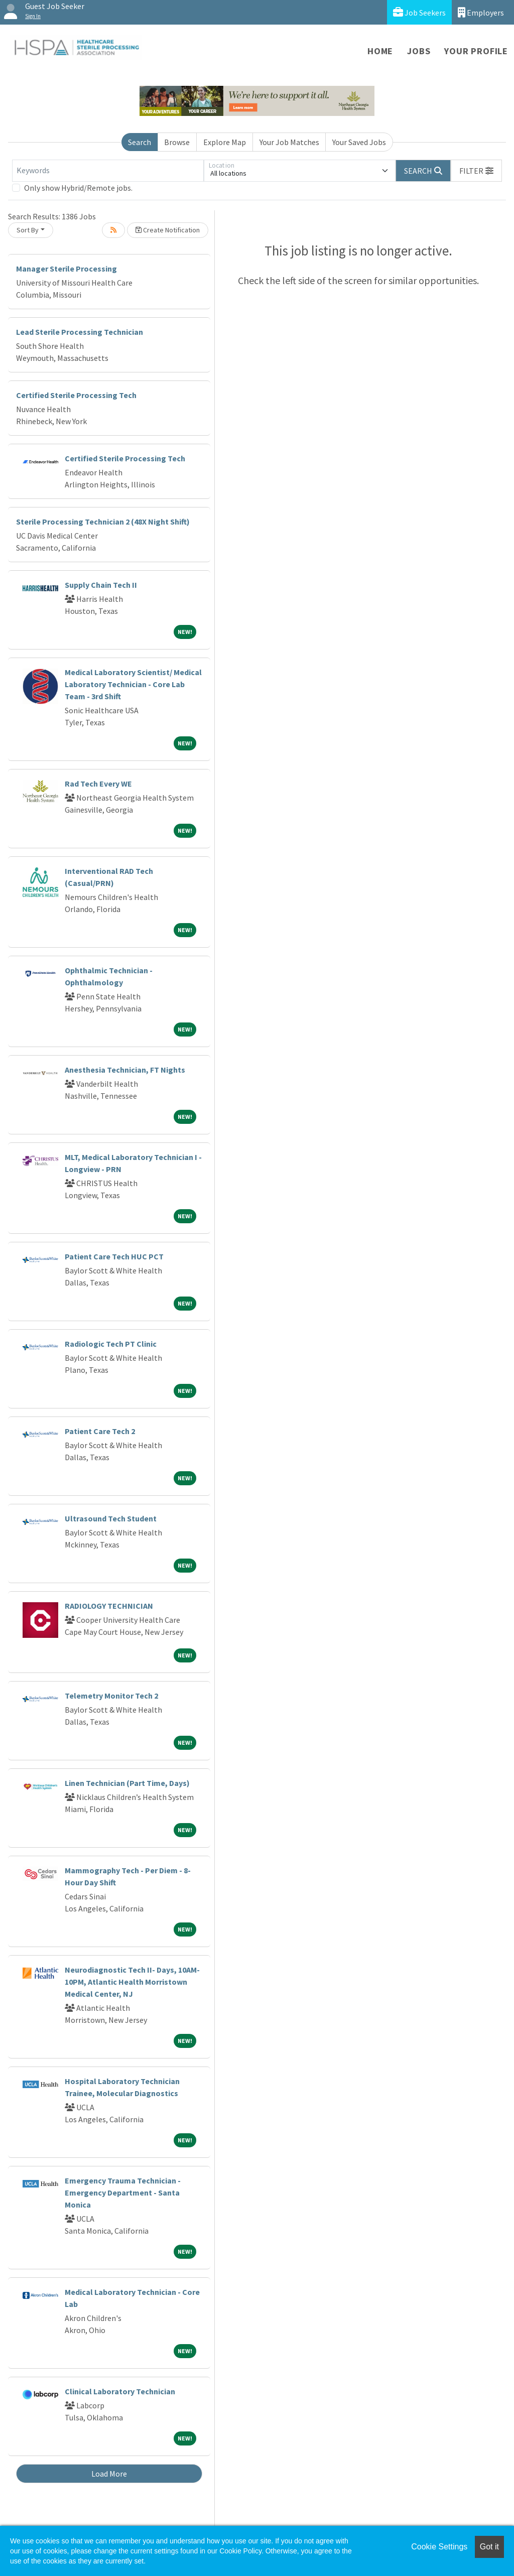 The height and width of the screenshot is (2576, 514). I want to click on Certified Sterile Processing Tech, so click(76, 395).